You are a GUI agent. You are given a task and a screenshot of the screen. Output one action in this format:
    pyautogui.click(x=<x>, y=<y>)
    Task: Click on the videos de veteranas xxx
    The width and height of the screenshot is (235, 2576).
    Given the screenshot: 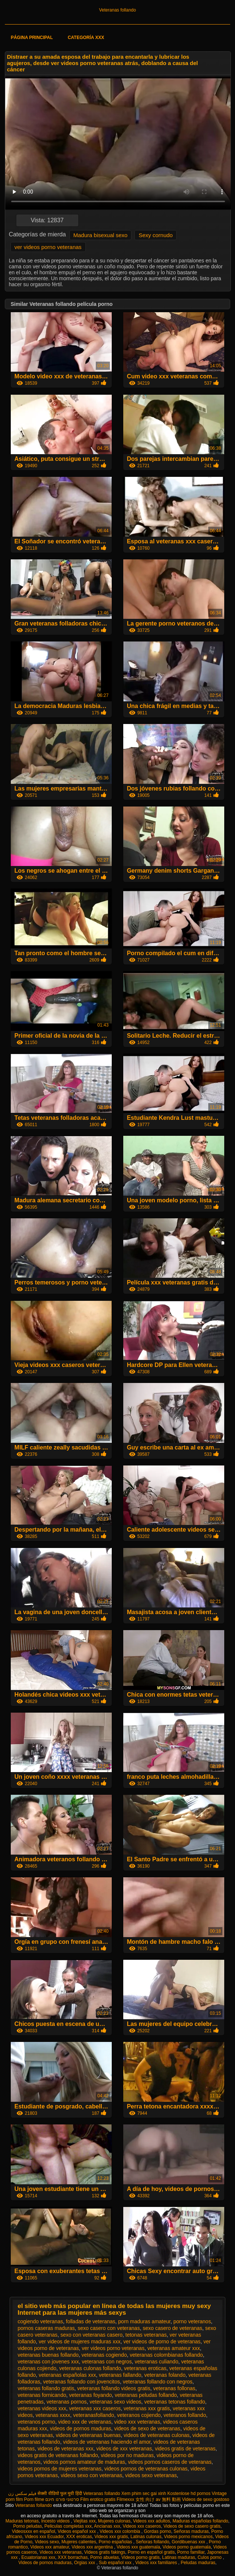 What is the action you would take?
    pyautogui.click(x=65, y=2448)
    